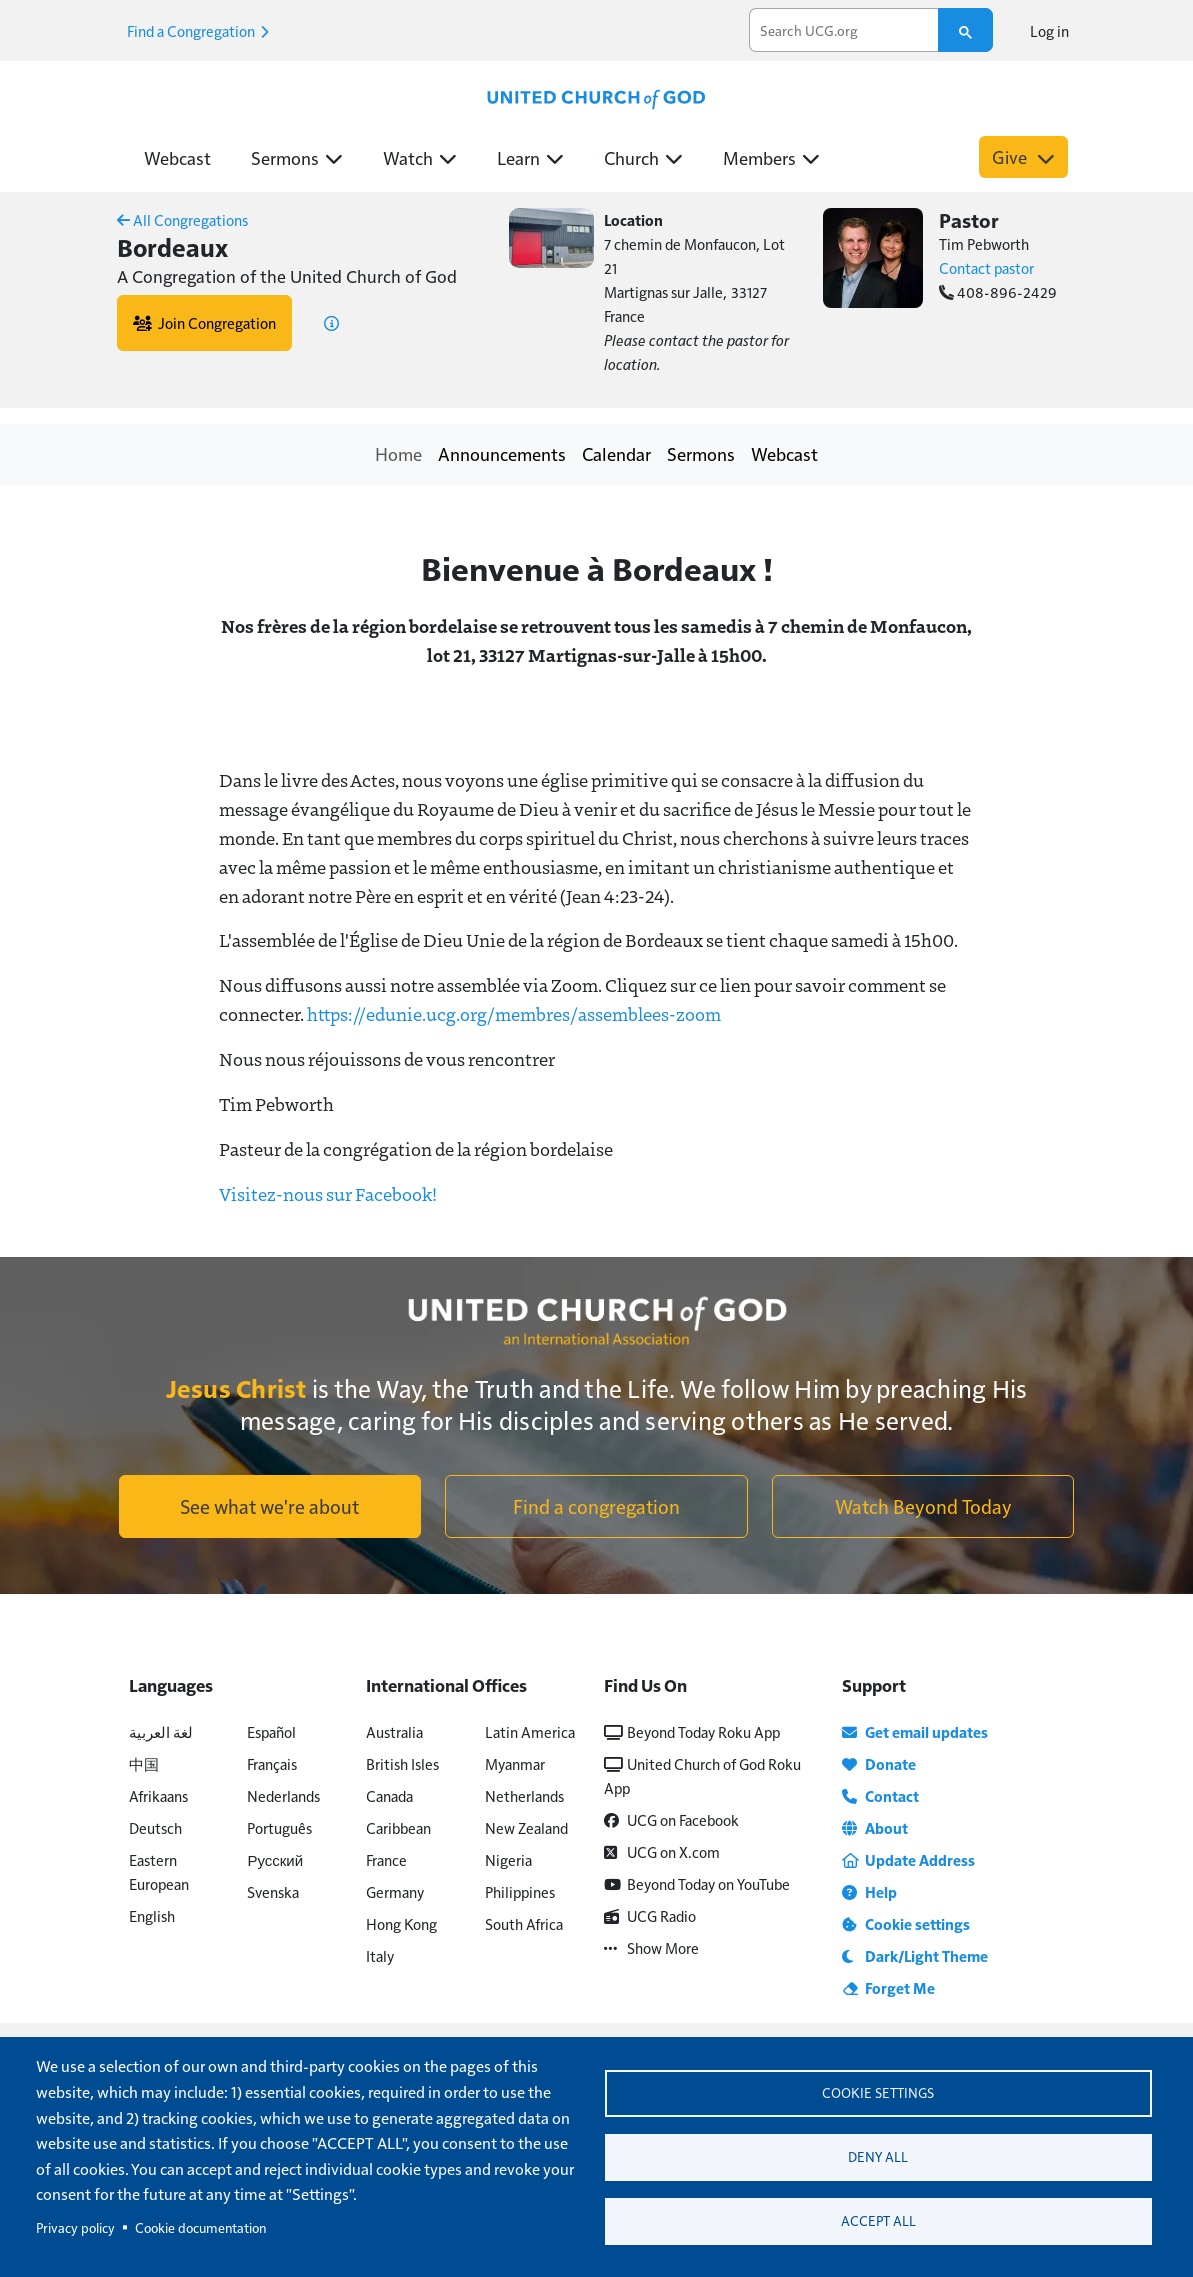 The image size is (1193, 2277). I want to click on Find a Congregation, so click(198, 30).